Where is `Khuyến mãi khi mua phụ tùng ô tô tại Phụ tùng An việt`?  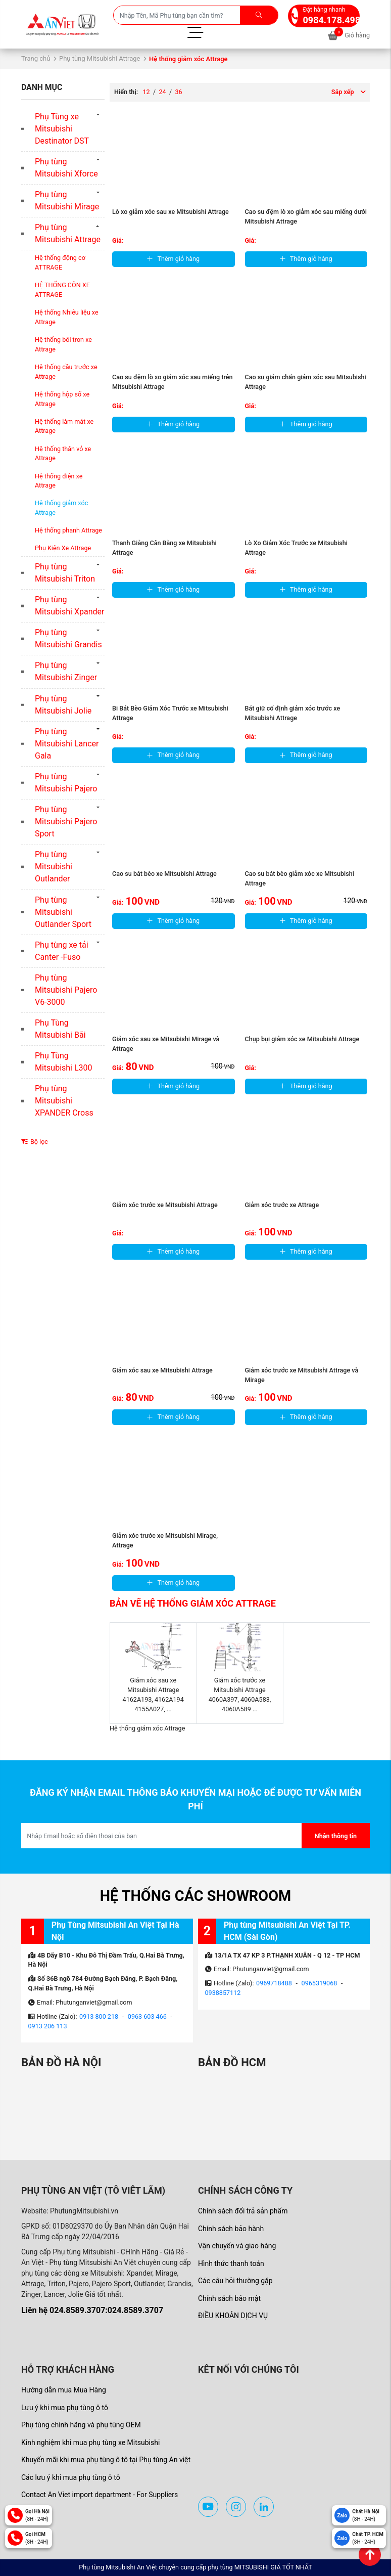 Khuyến mãi khi mua phụ tùng ô tô tại Phụ tùng An việt is located at coordinates (105, 2460).